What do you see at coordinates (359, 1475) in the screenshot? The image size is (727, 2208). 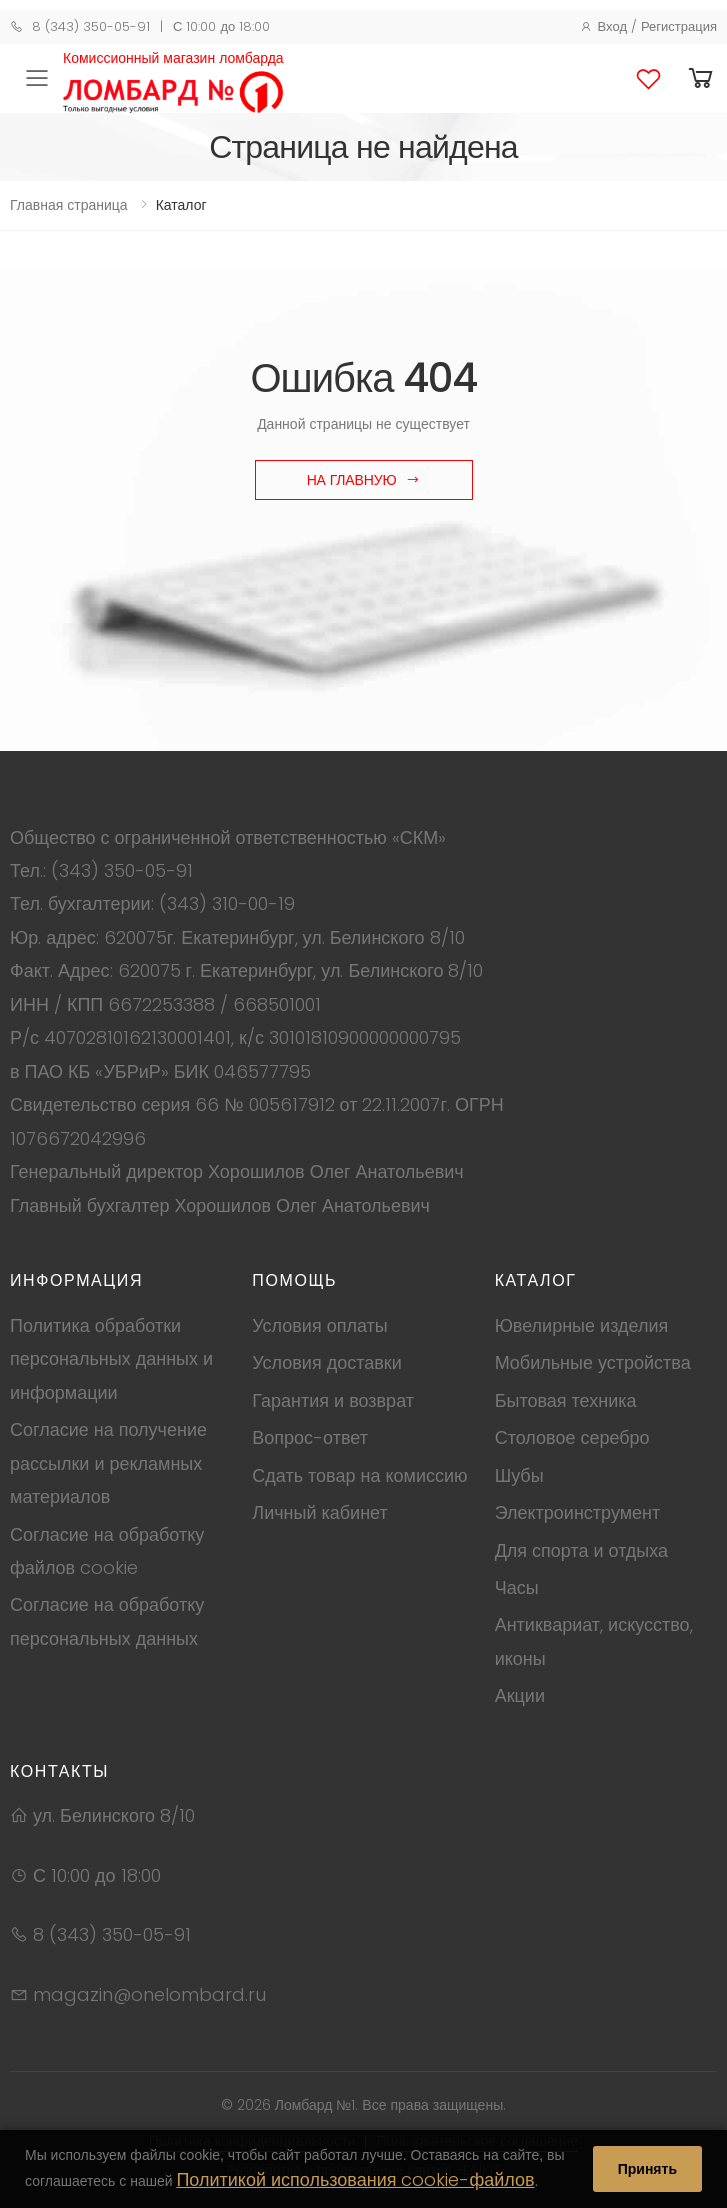 I see `Сдать товар на комиссию` at bounding box center [359, 1475].